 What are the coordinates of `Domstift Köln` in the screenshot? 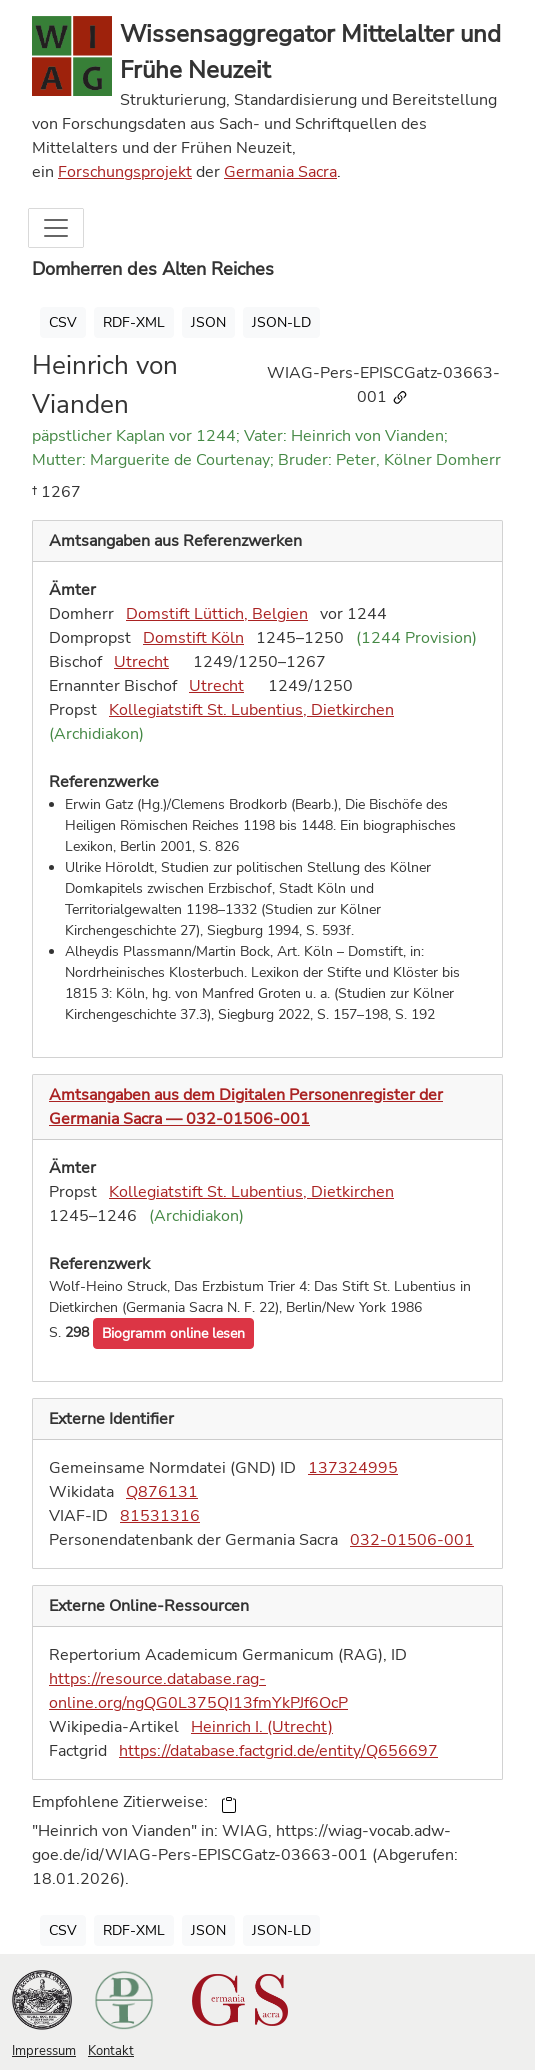 It's located at (193, 638).